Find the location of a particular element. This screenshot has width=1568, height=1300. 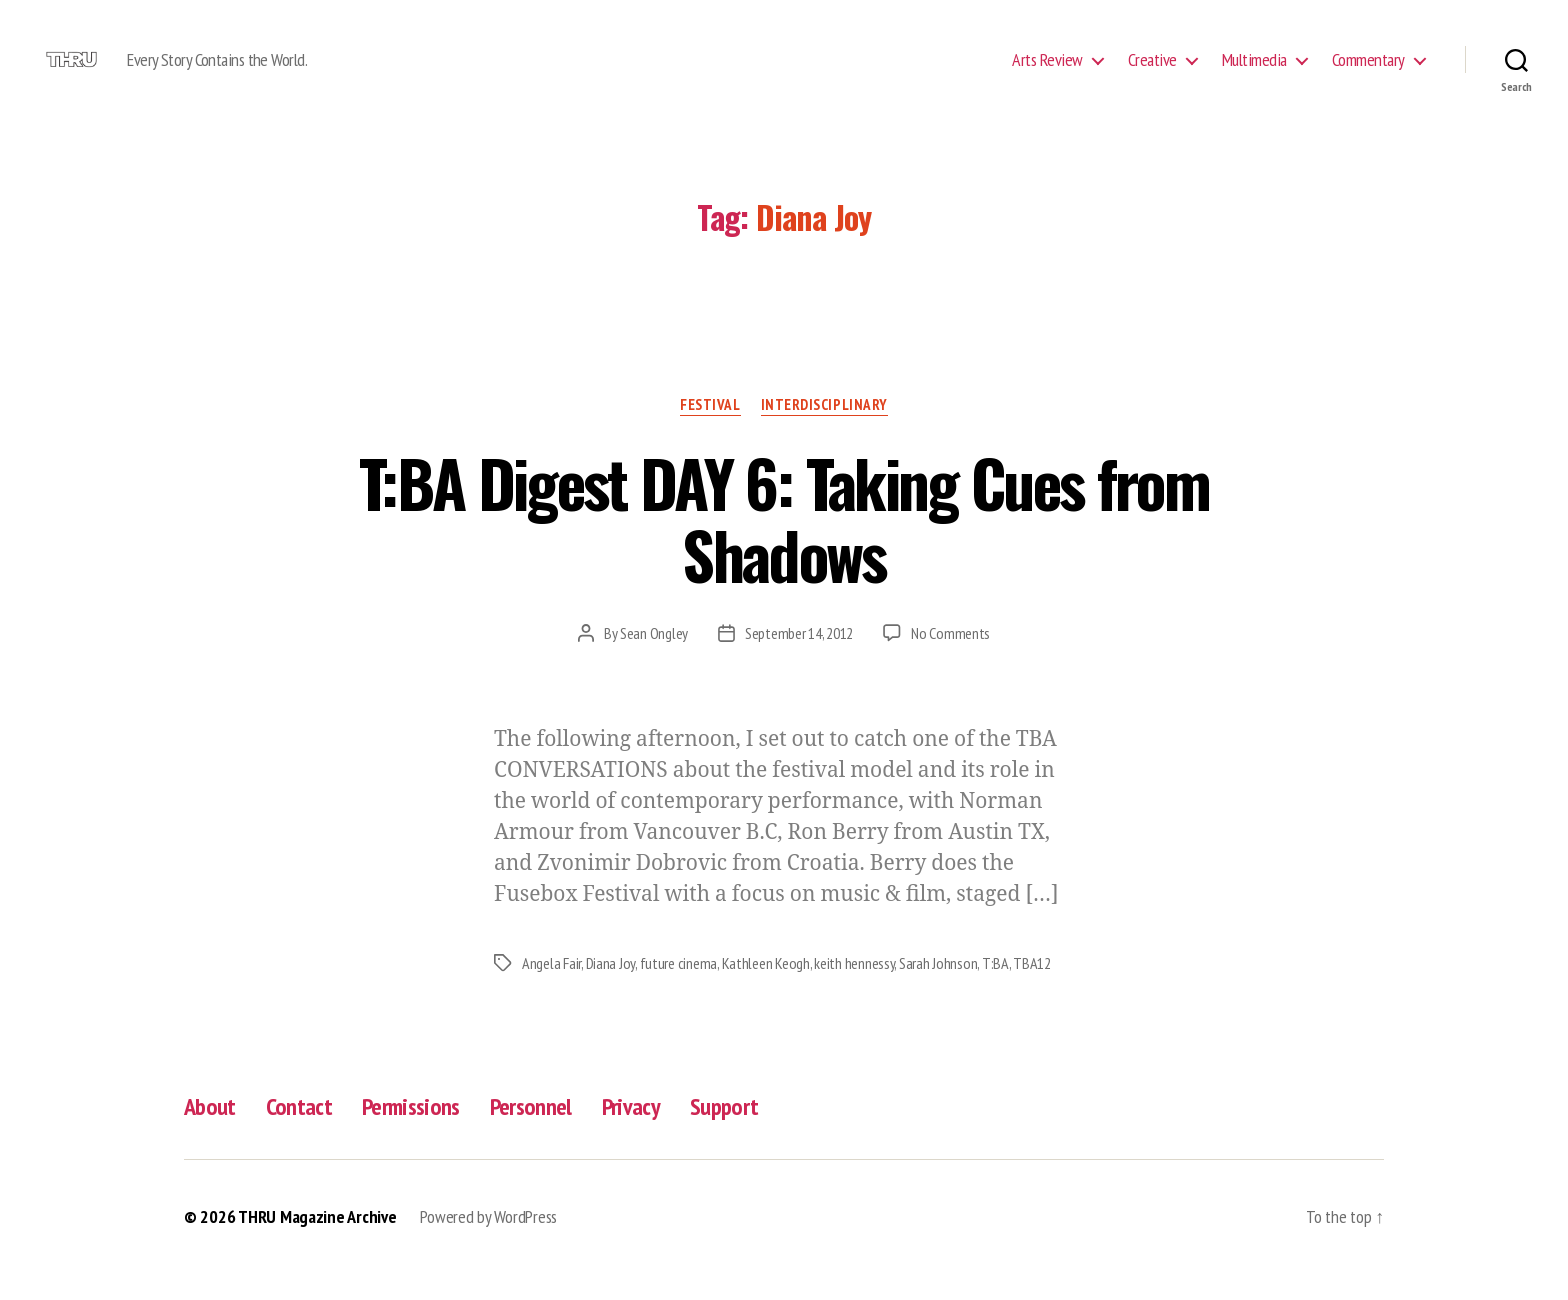

Interdisciplinary is located at coordinates (824, 431).